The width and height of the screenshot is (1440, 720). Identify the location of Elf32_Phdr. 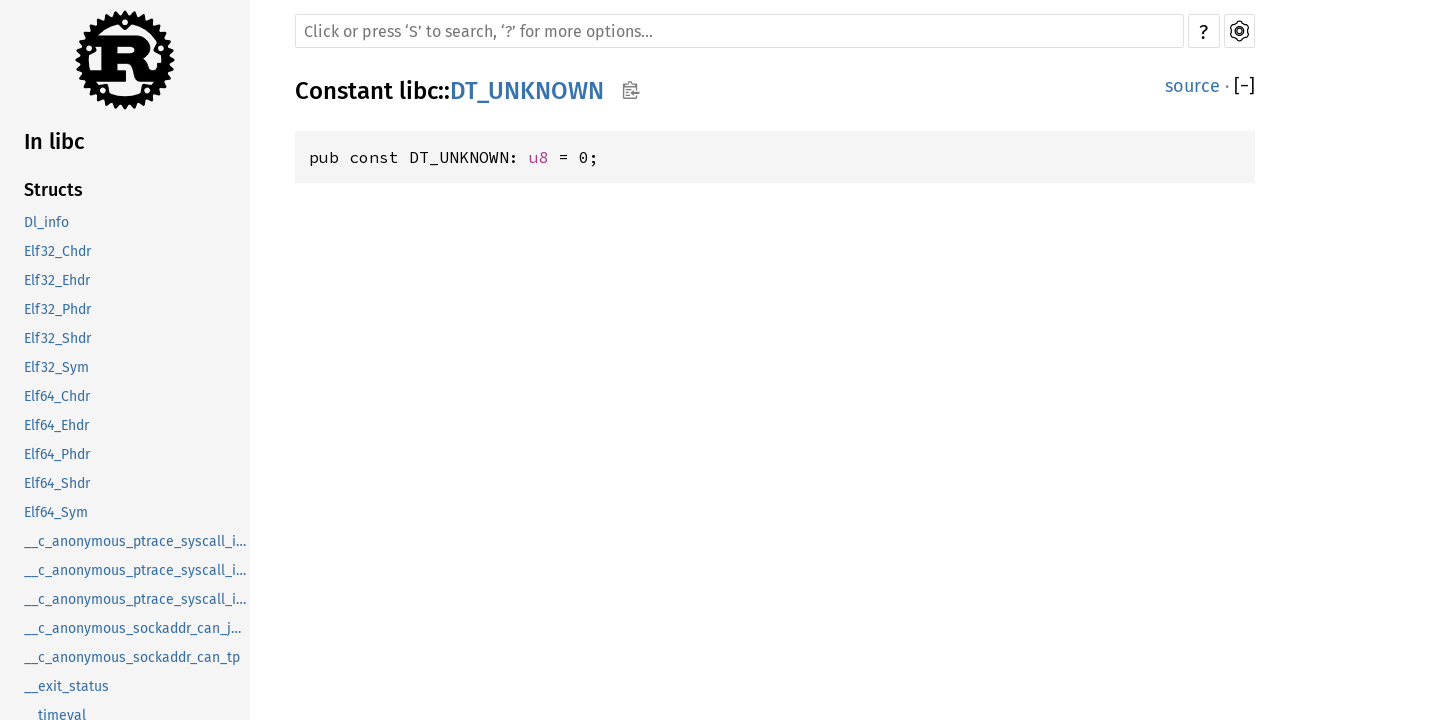
(57, 309).